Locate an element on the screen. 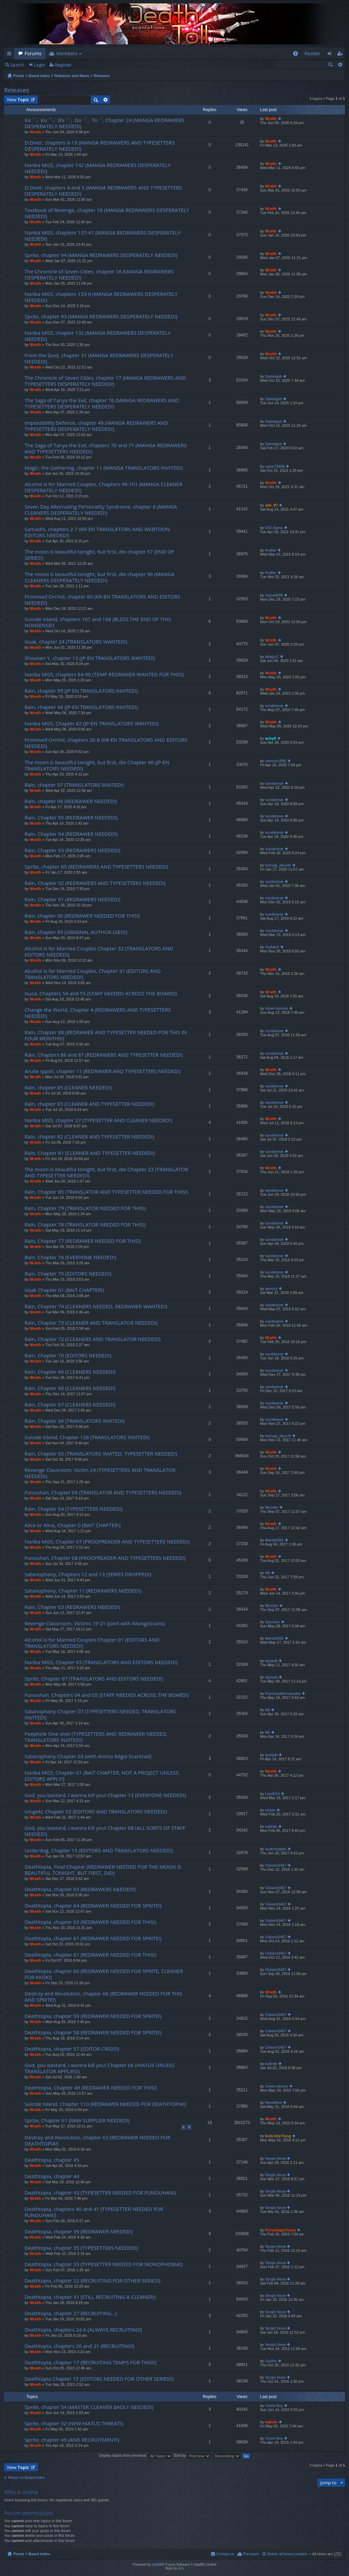  Rain, Chapter 76 (EVERYONE NEEDED!) is located at coordinates (70, 1257).